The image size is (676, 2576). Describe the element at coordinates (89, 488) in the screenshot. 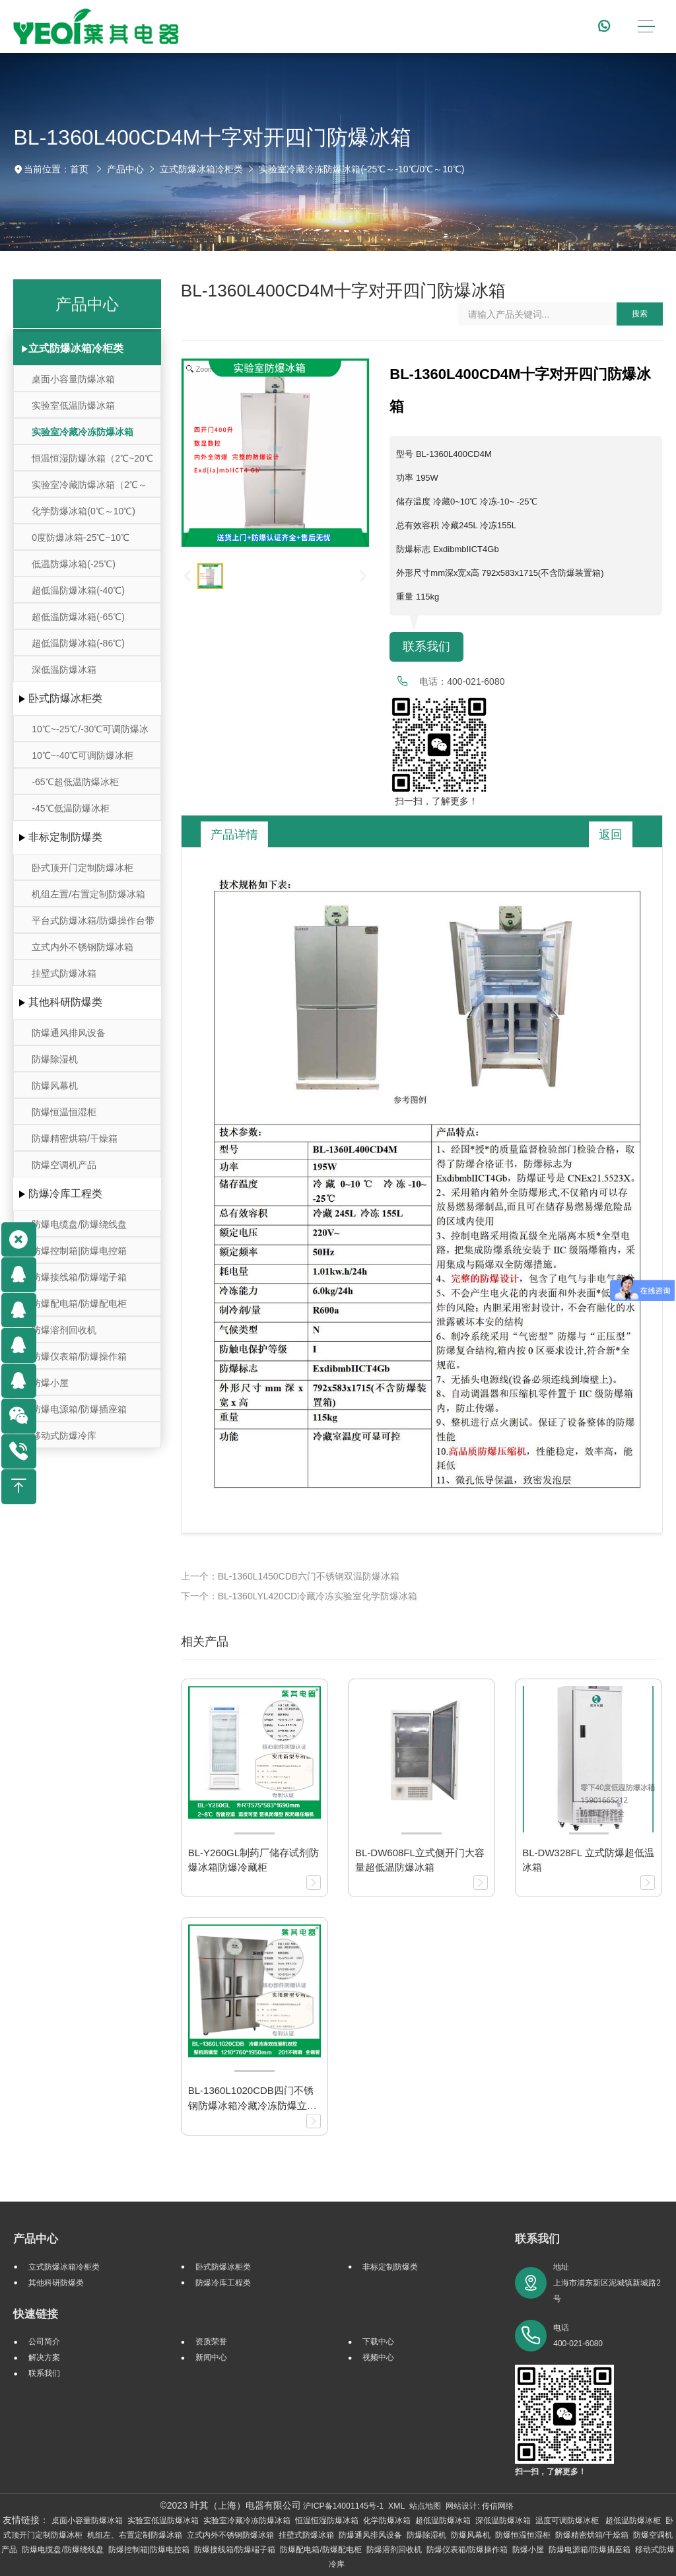

I see `实验室冷藏防爆冰箱（2℃～8℃）` at that location.